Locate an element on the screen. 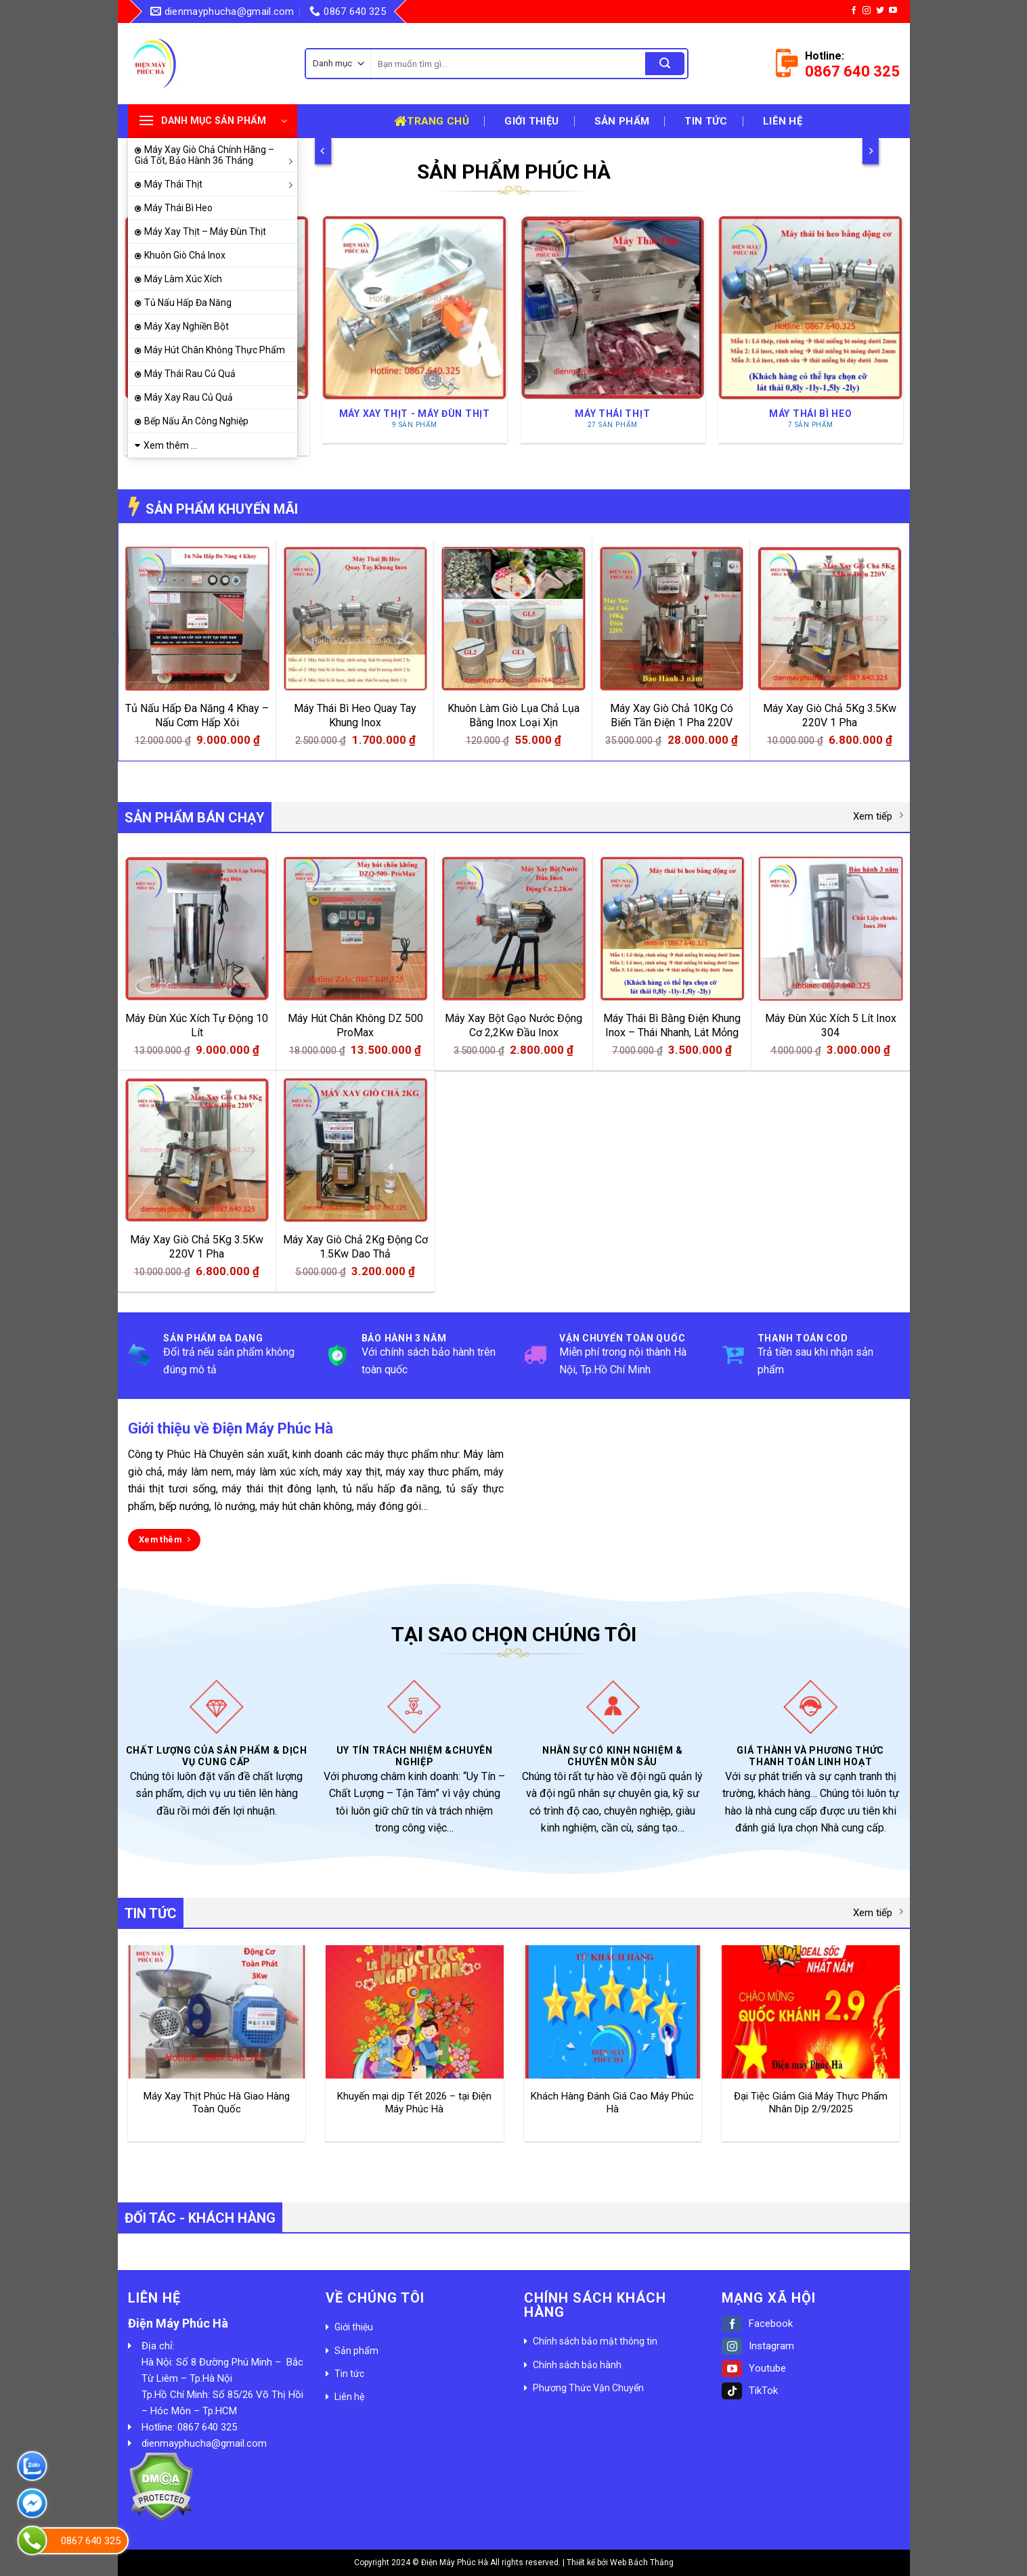 Image resolution: width=1027 pixels, height=2576 pixels. Máy Xay Giò Chả 2Kg Động Cơ 1.5Kw Dao Thả is located at coordinates (355, 1246).